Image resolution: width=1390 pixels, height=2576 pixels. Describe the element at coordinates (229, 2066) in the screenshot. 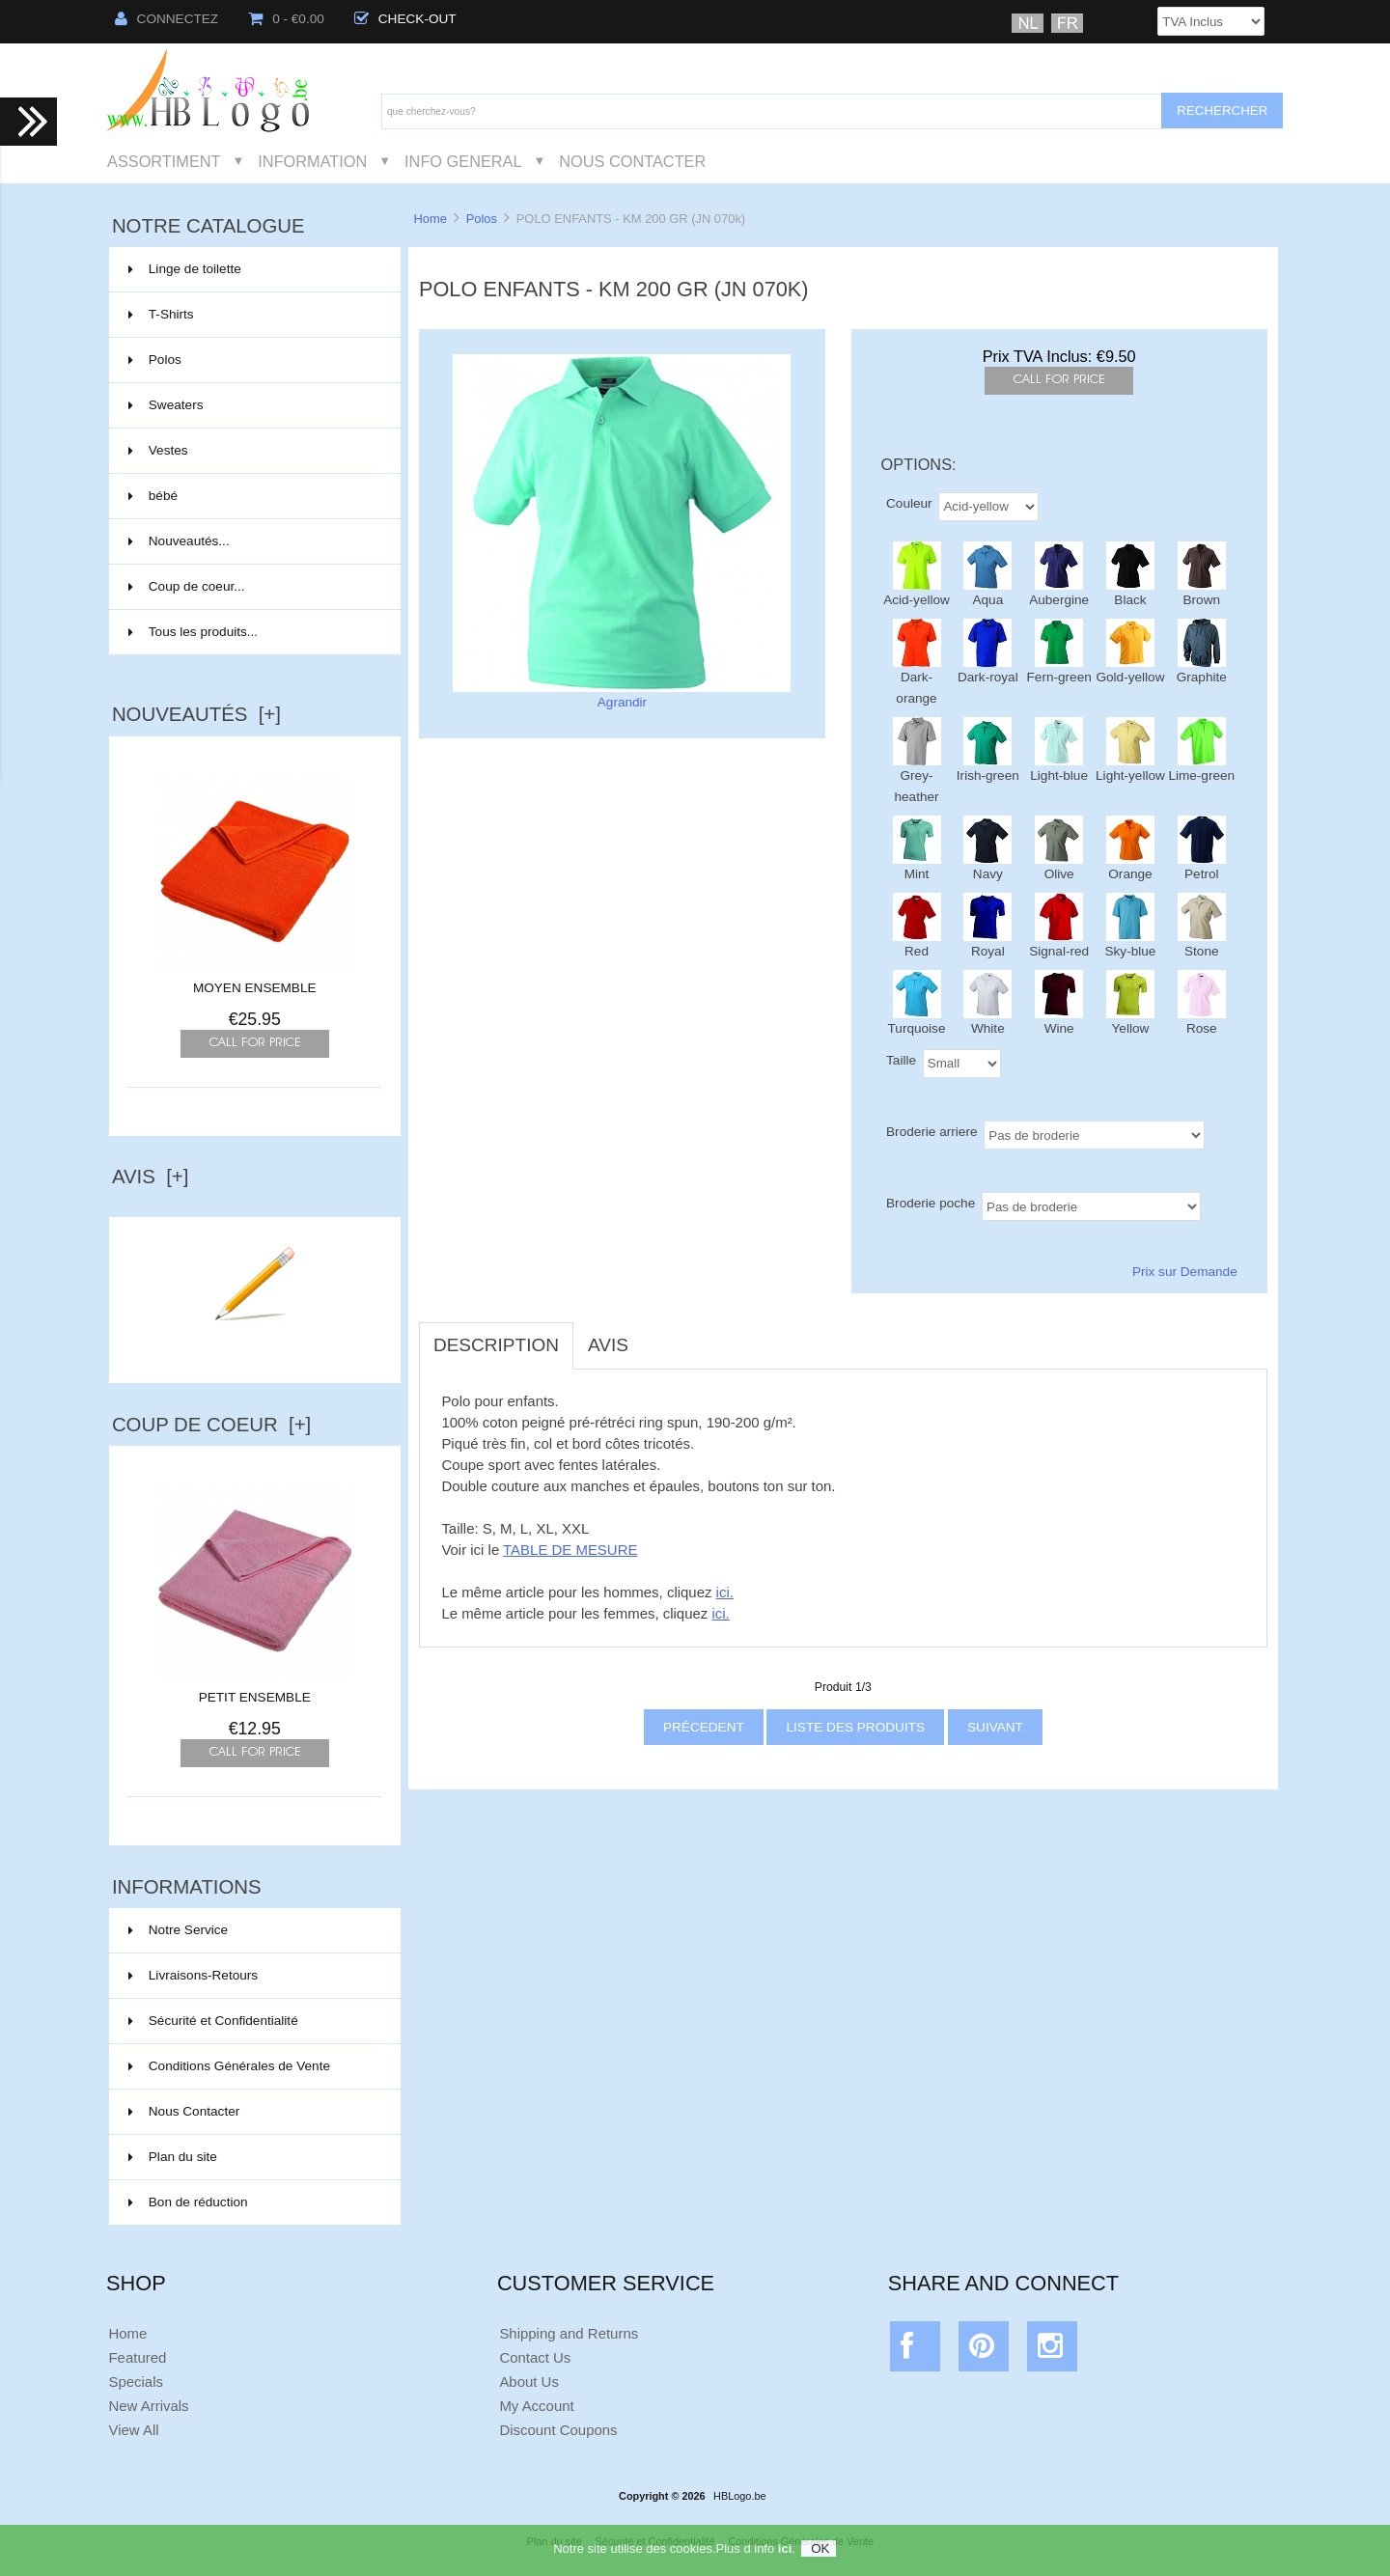

I see `Conditions Générales de Vente` at that location.